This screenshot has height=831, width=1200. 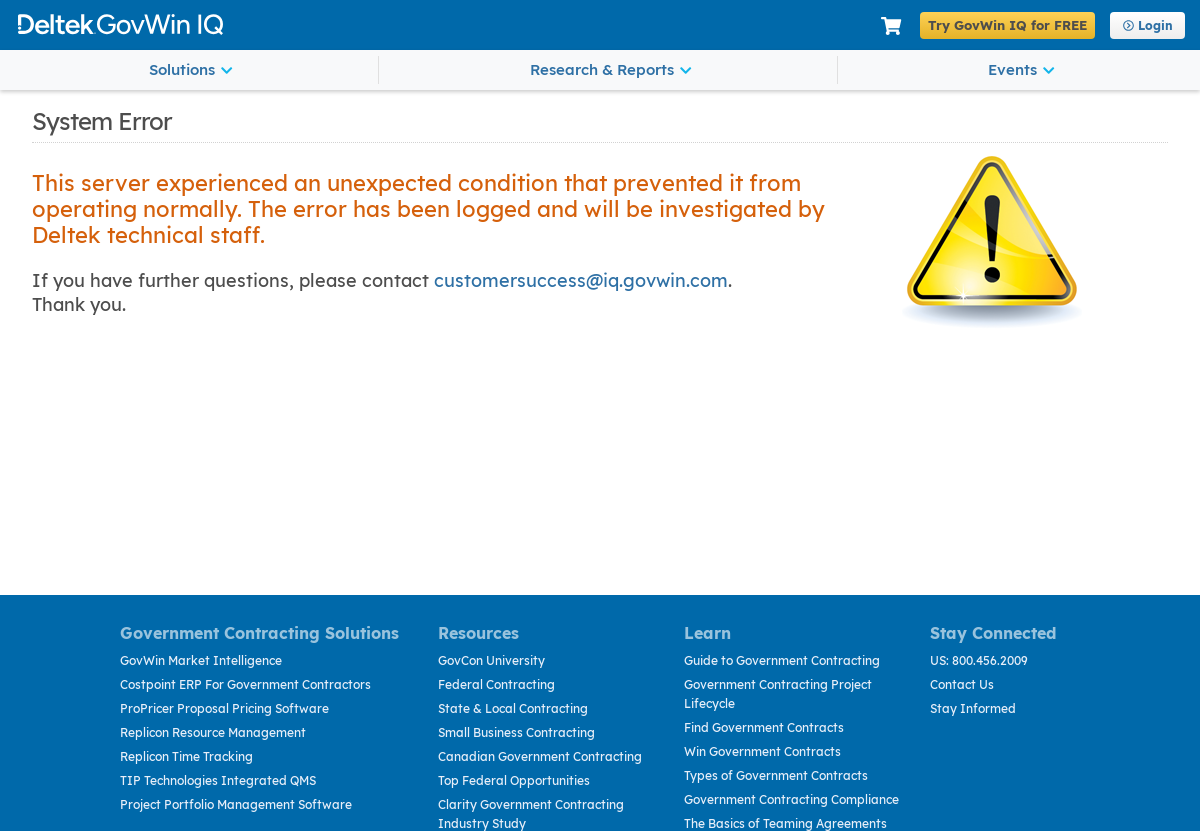 What do you see at coordinates (201, 660) in the screenshot?
I see `GovWin Market Intelligence` at bounding box center [201, 660].